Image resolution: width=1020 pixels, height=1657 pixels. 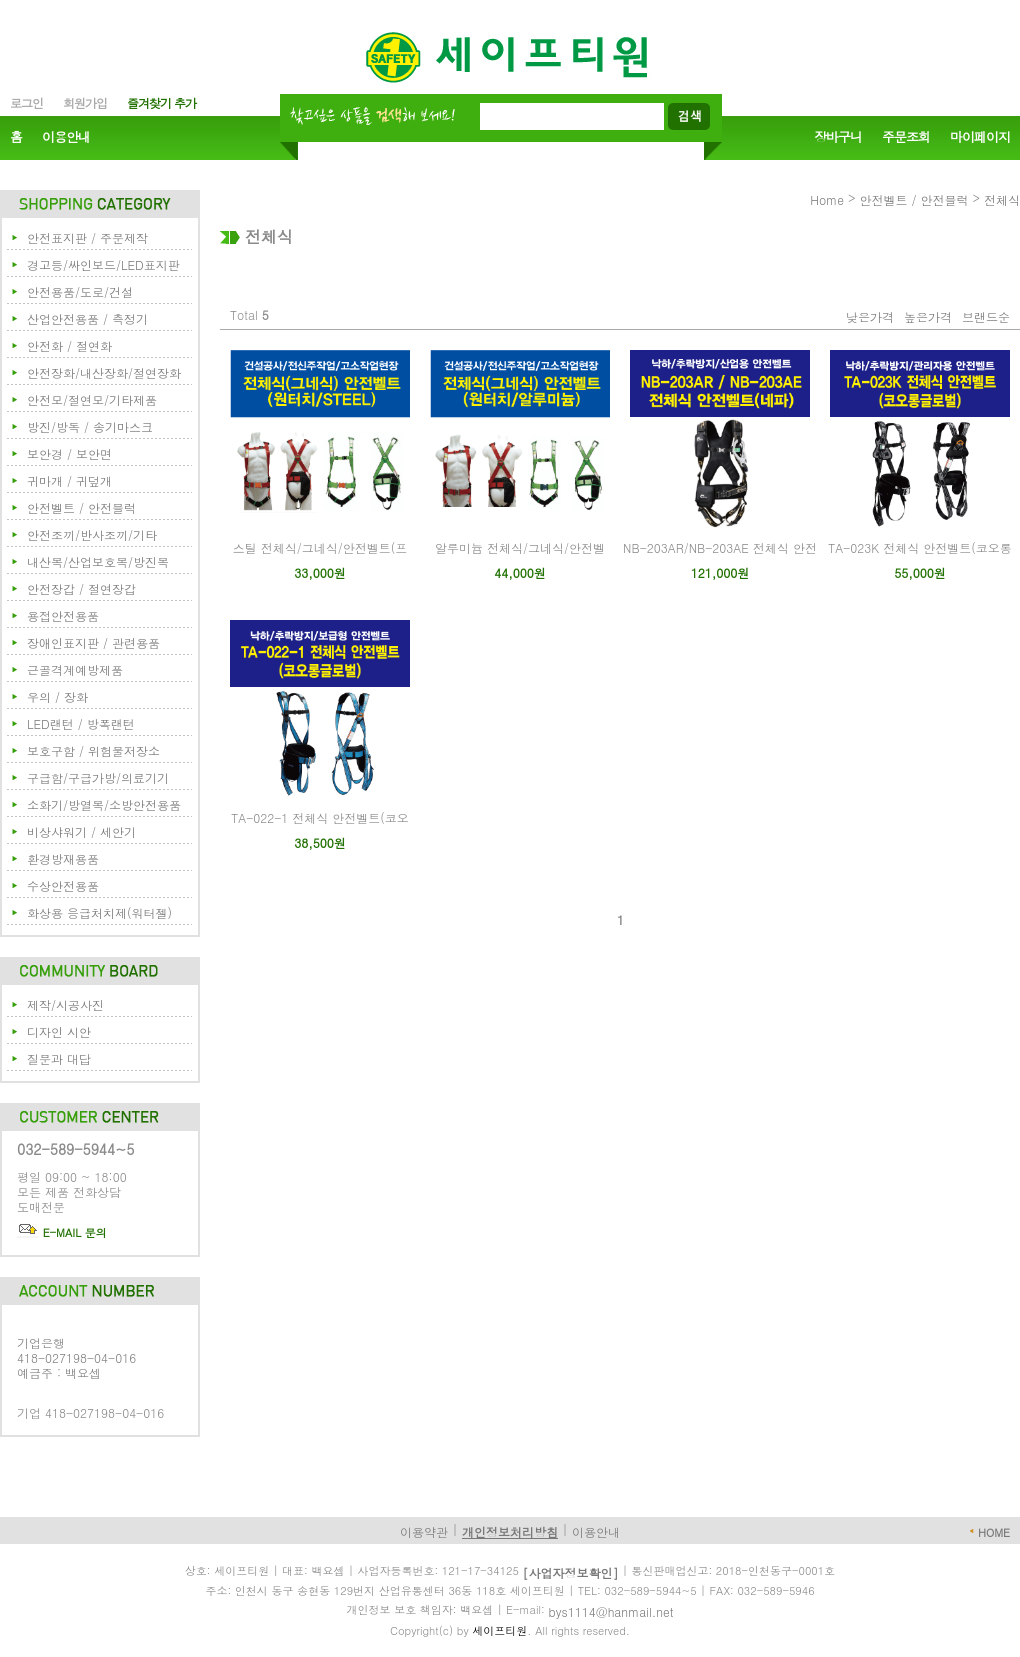 I want to click on 산업안전용품 / 측정기, so click(x=87, y=318).